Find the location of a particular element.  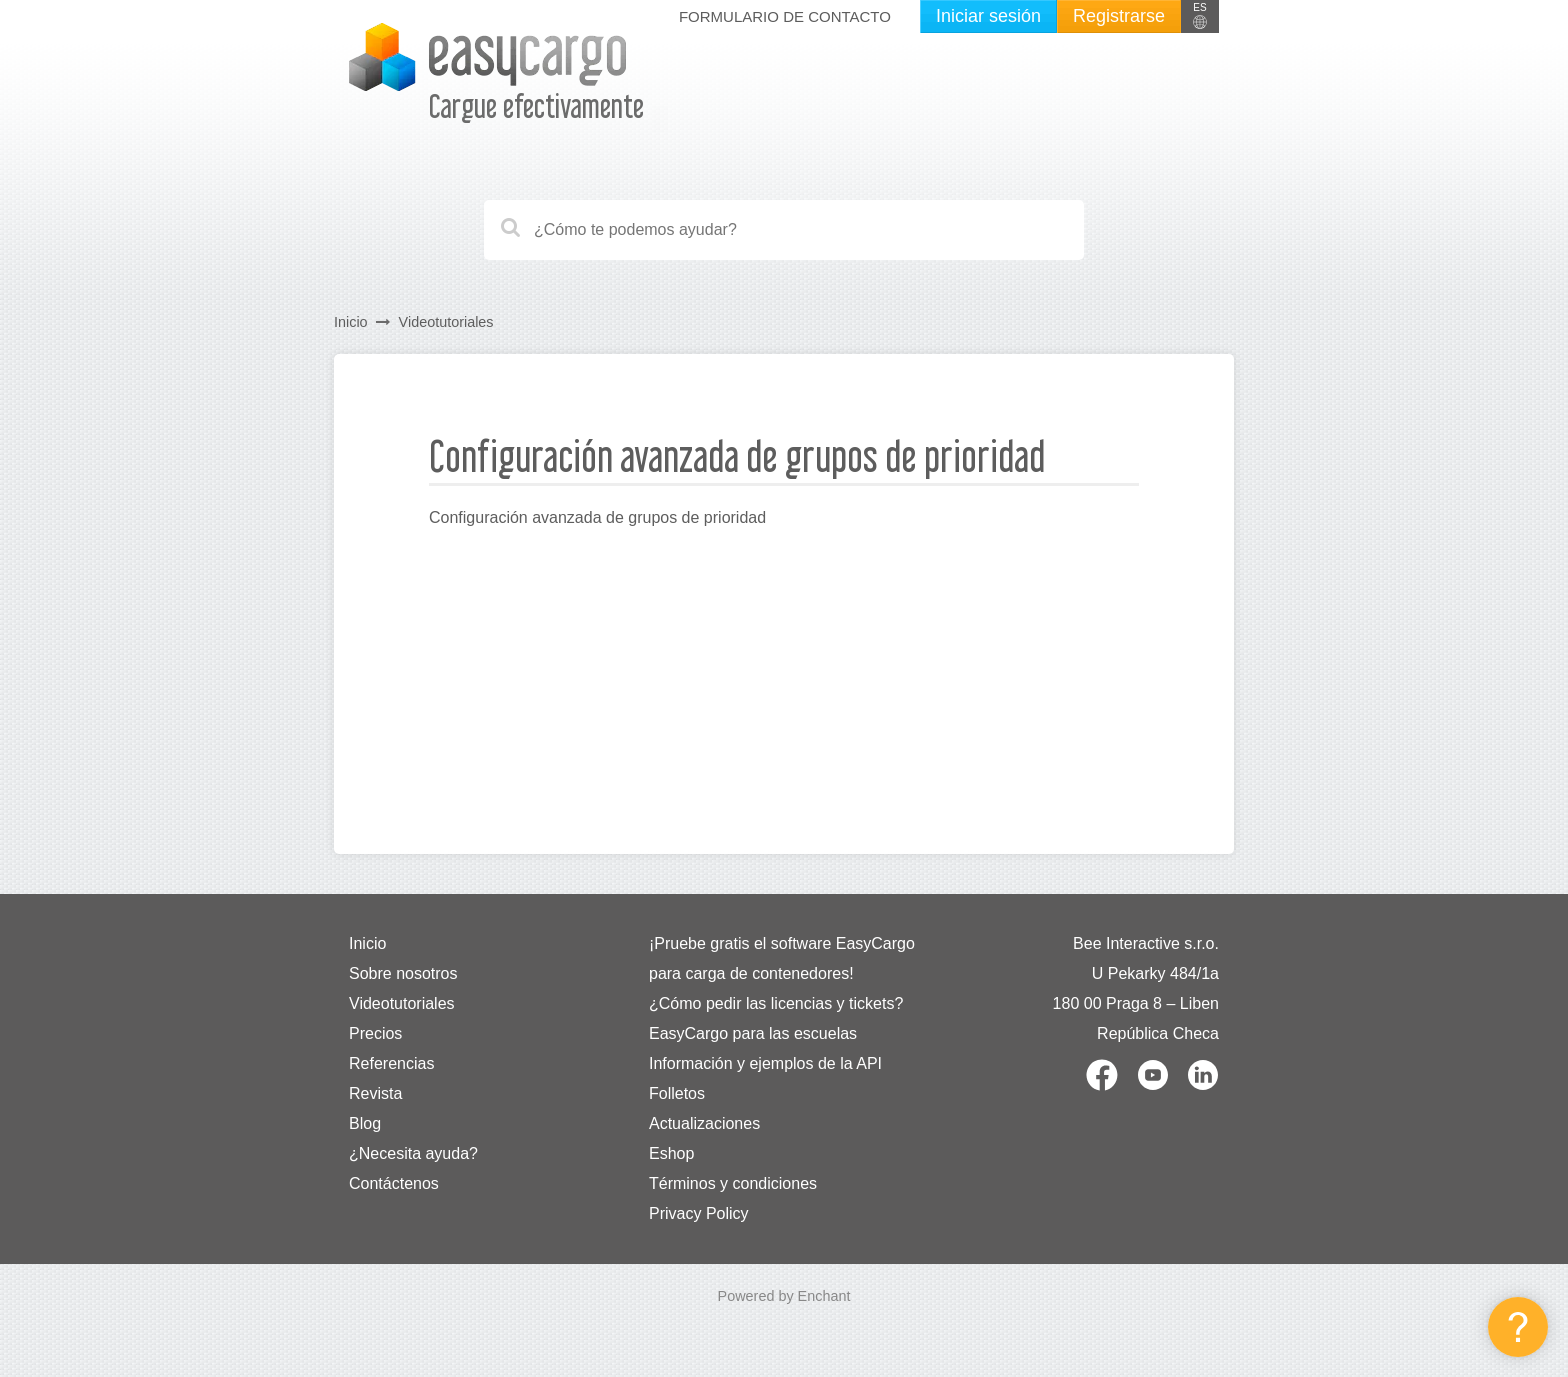

Actualizaciones is located at coordinates (704, 1123).